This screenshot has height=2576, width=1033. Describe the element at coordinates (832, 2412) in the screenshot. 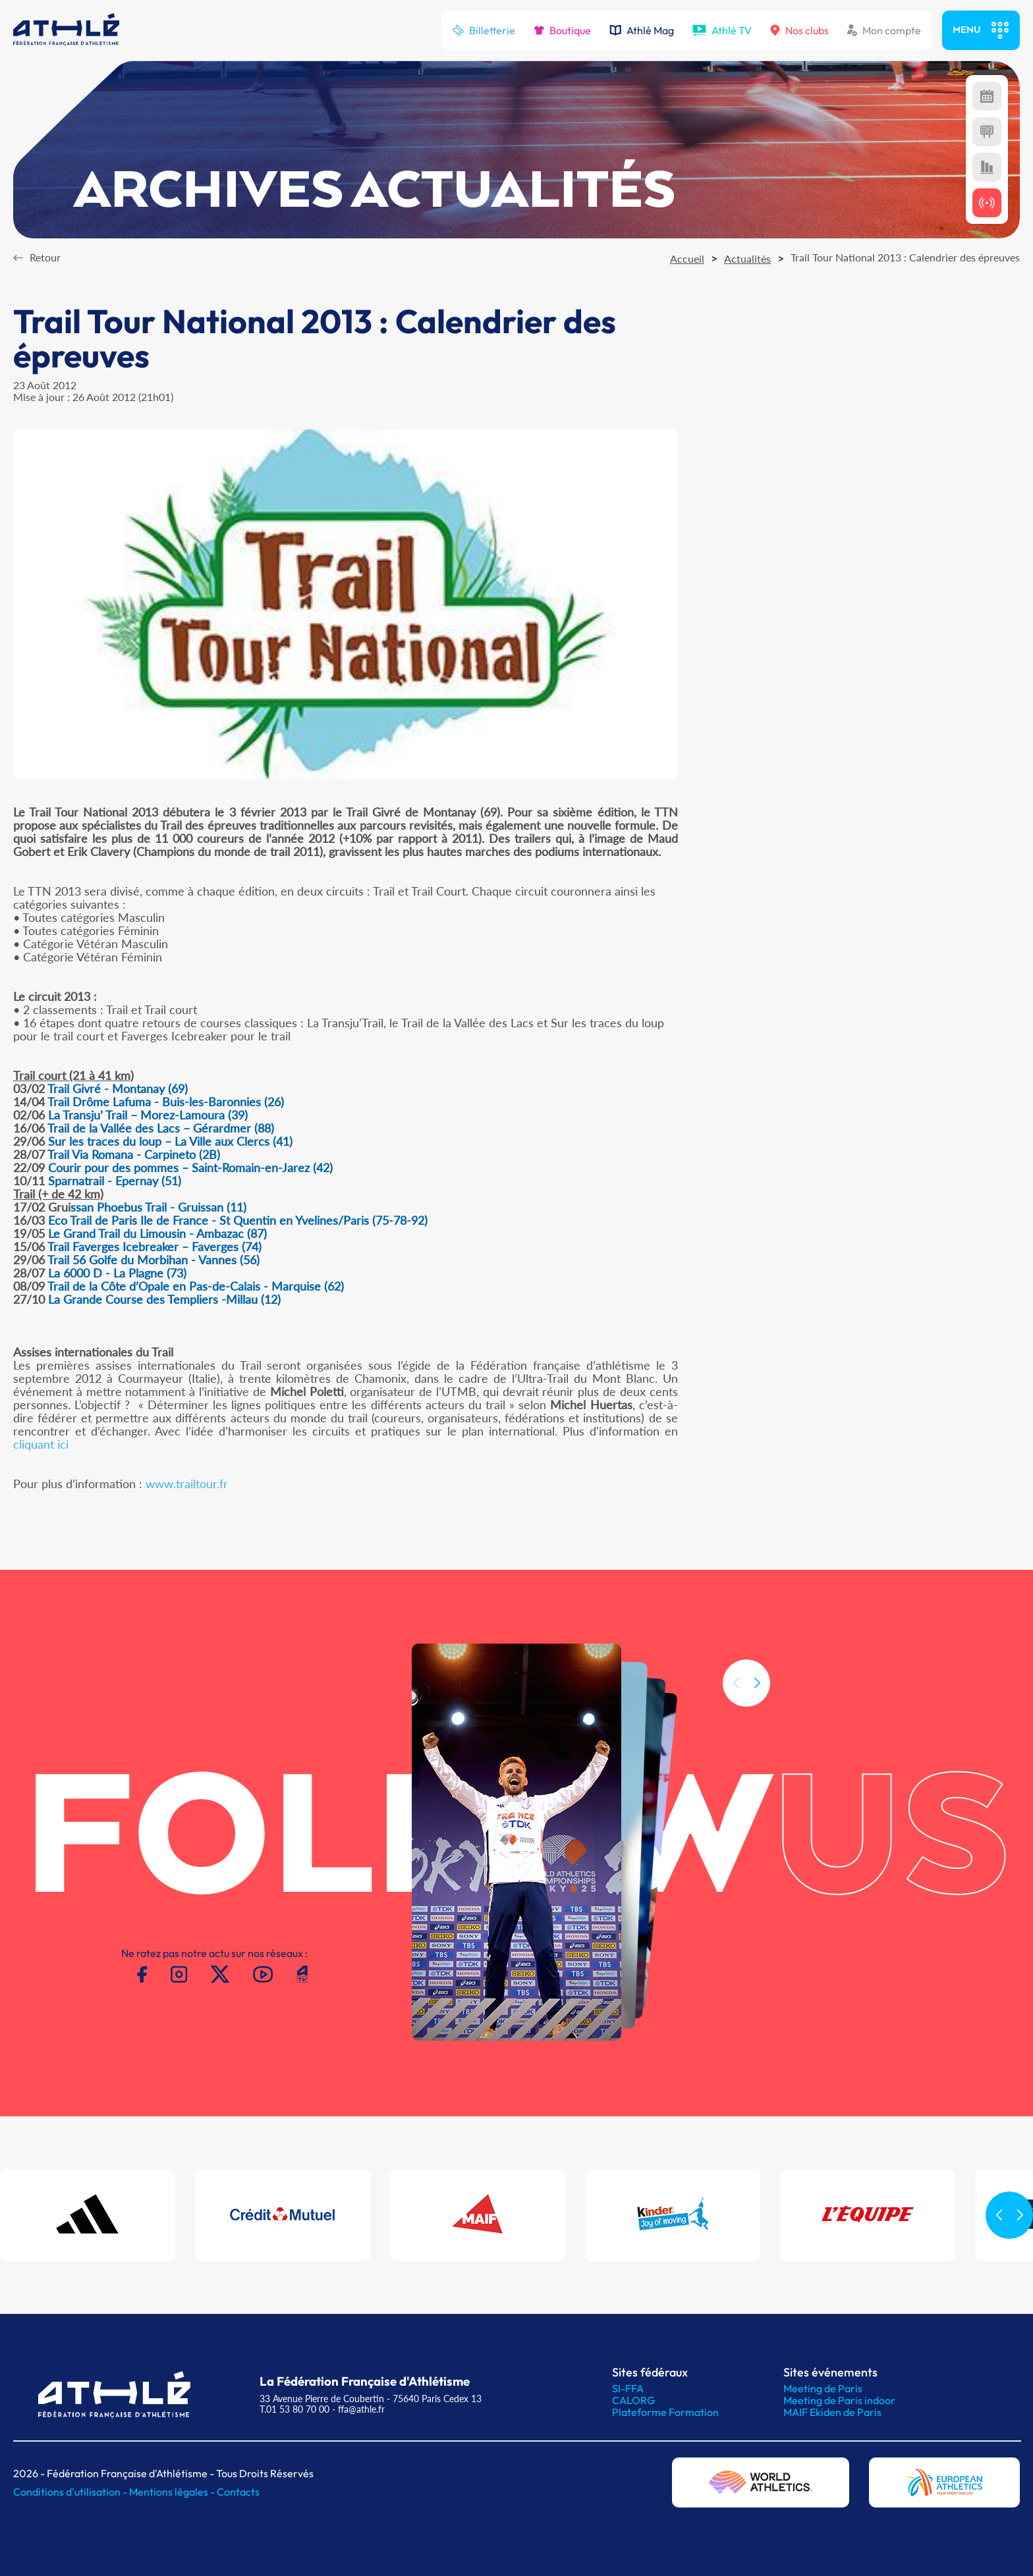

I see `MAIF Ekiden de Paris` at that location.